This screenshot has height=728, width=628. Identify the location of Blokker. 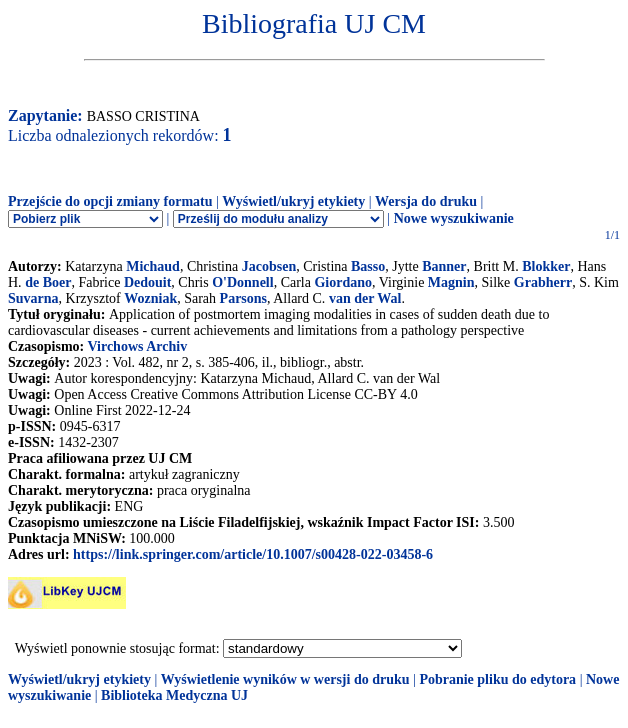
(546, 266).